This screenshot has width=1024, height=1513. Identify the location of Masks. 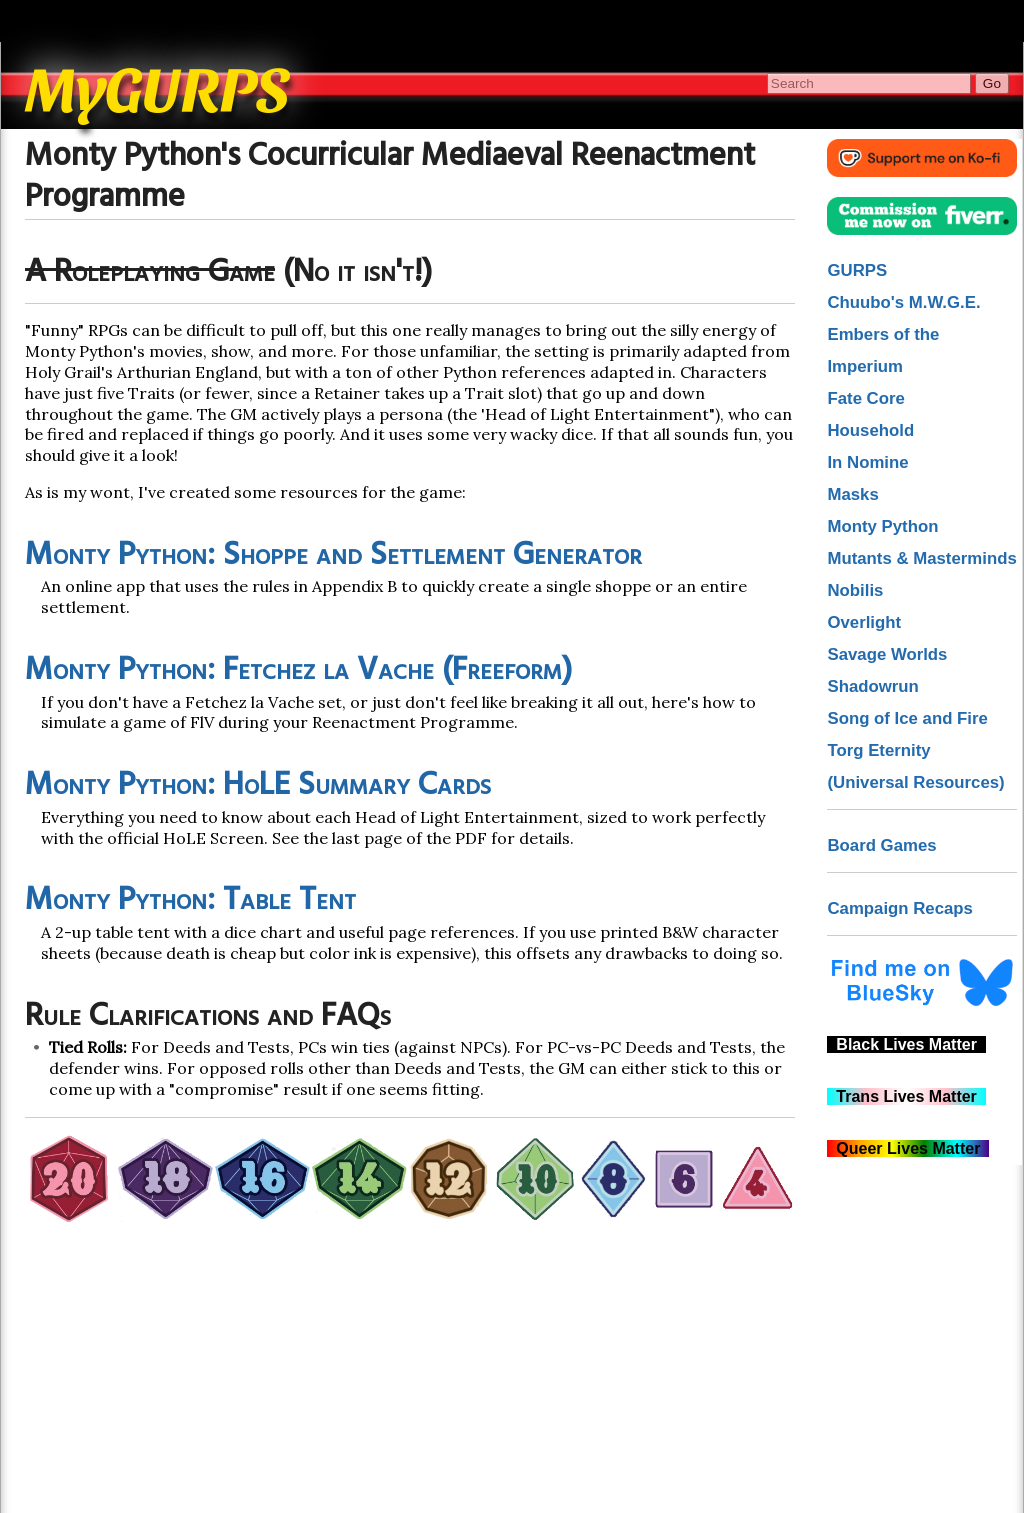
(852, 494).